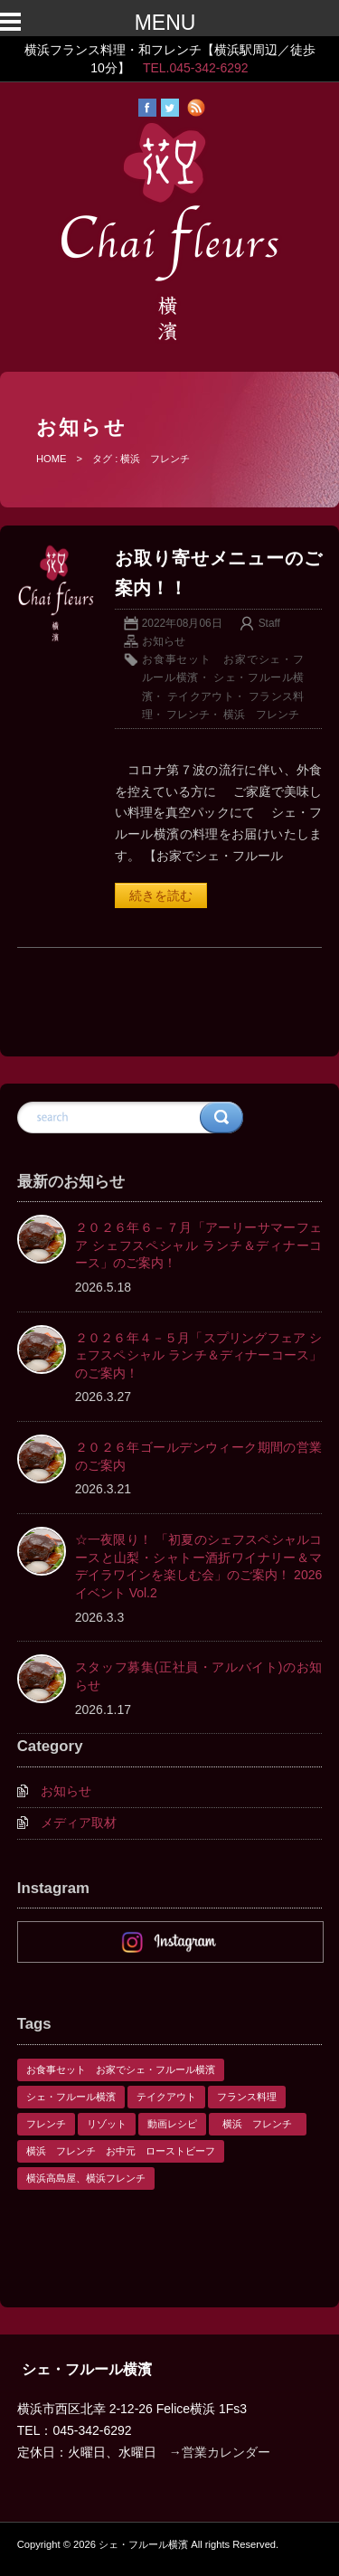 The height and width of the screenshot is (2576, 339). Describe the element at coordinates (166, 2096) in the screenshot. I see `テイクアウト [テイクアウト (1個の項目)]` at that location.